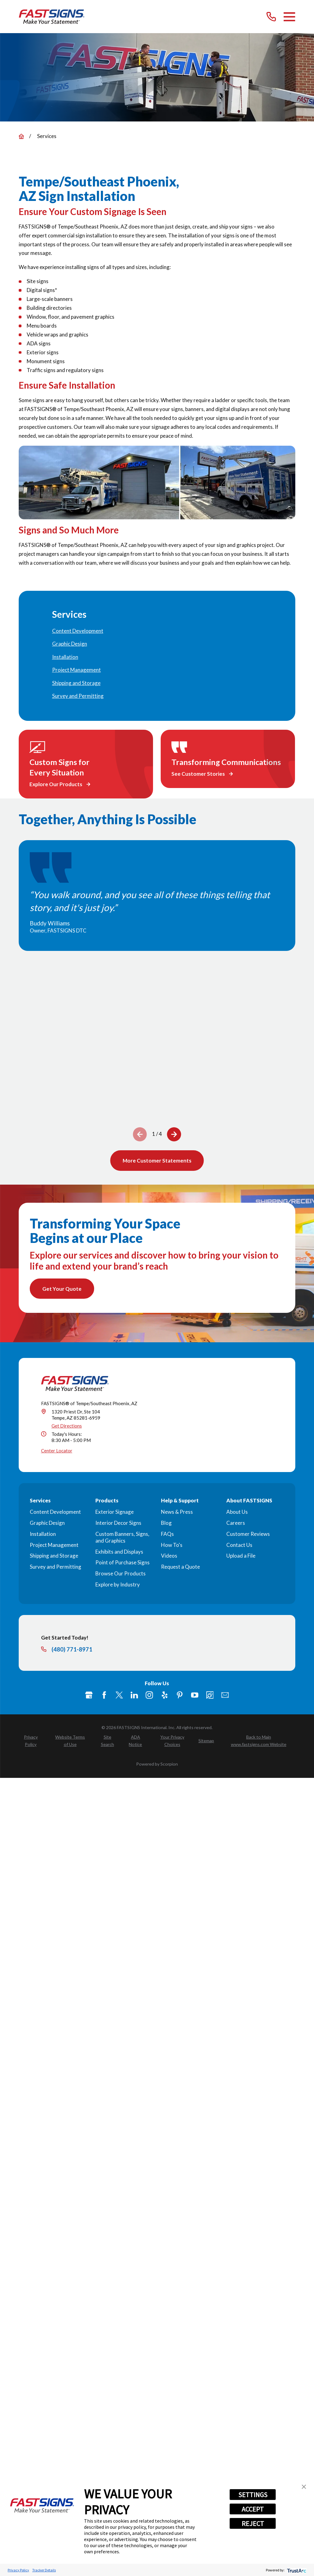  What do you see at coordinates (67, 1427) in the screenshot?
I see `Get Directions` at bounding box center [67, 1427].